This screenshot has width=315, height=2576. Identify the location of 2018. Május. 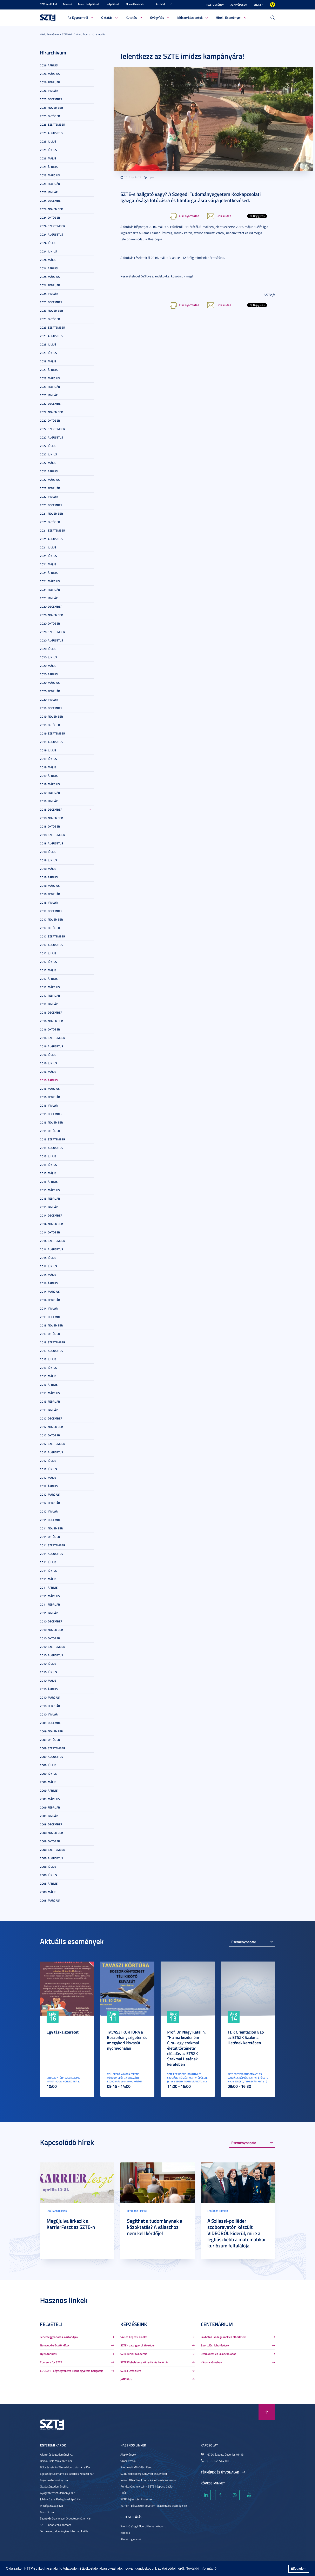
(48, 869).